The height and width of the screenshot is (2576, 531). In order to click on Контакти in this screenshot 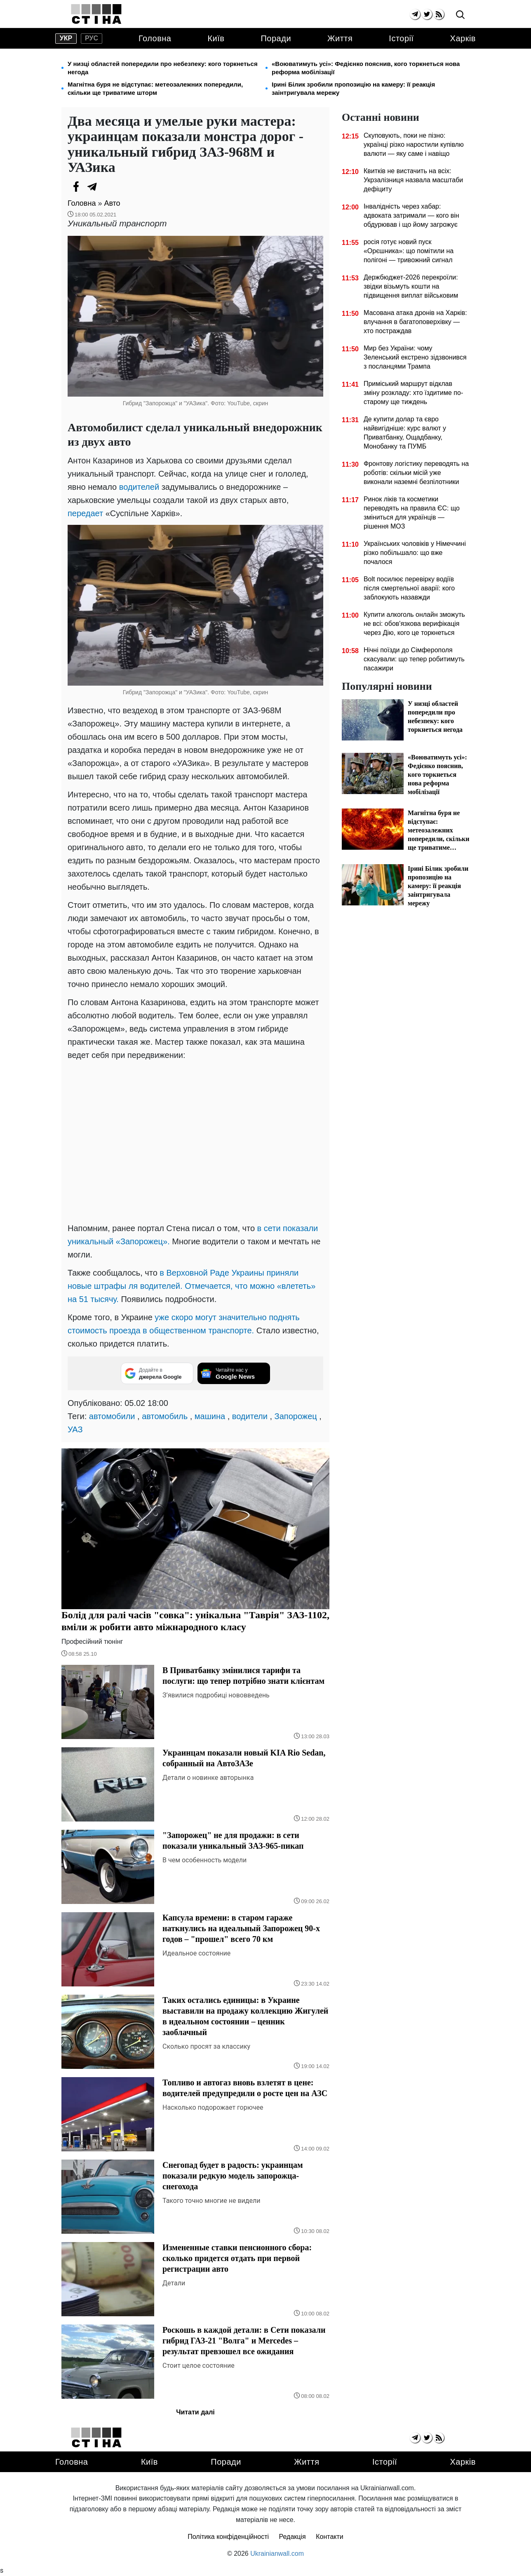, I will do `click(329, 2536)`.